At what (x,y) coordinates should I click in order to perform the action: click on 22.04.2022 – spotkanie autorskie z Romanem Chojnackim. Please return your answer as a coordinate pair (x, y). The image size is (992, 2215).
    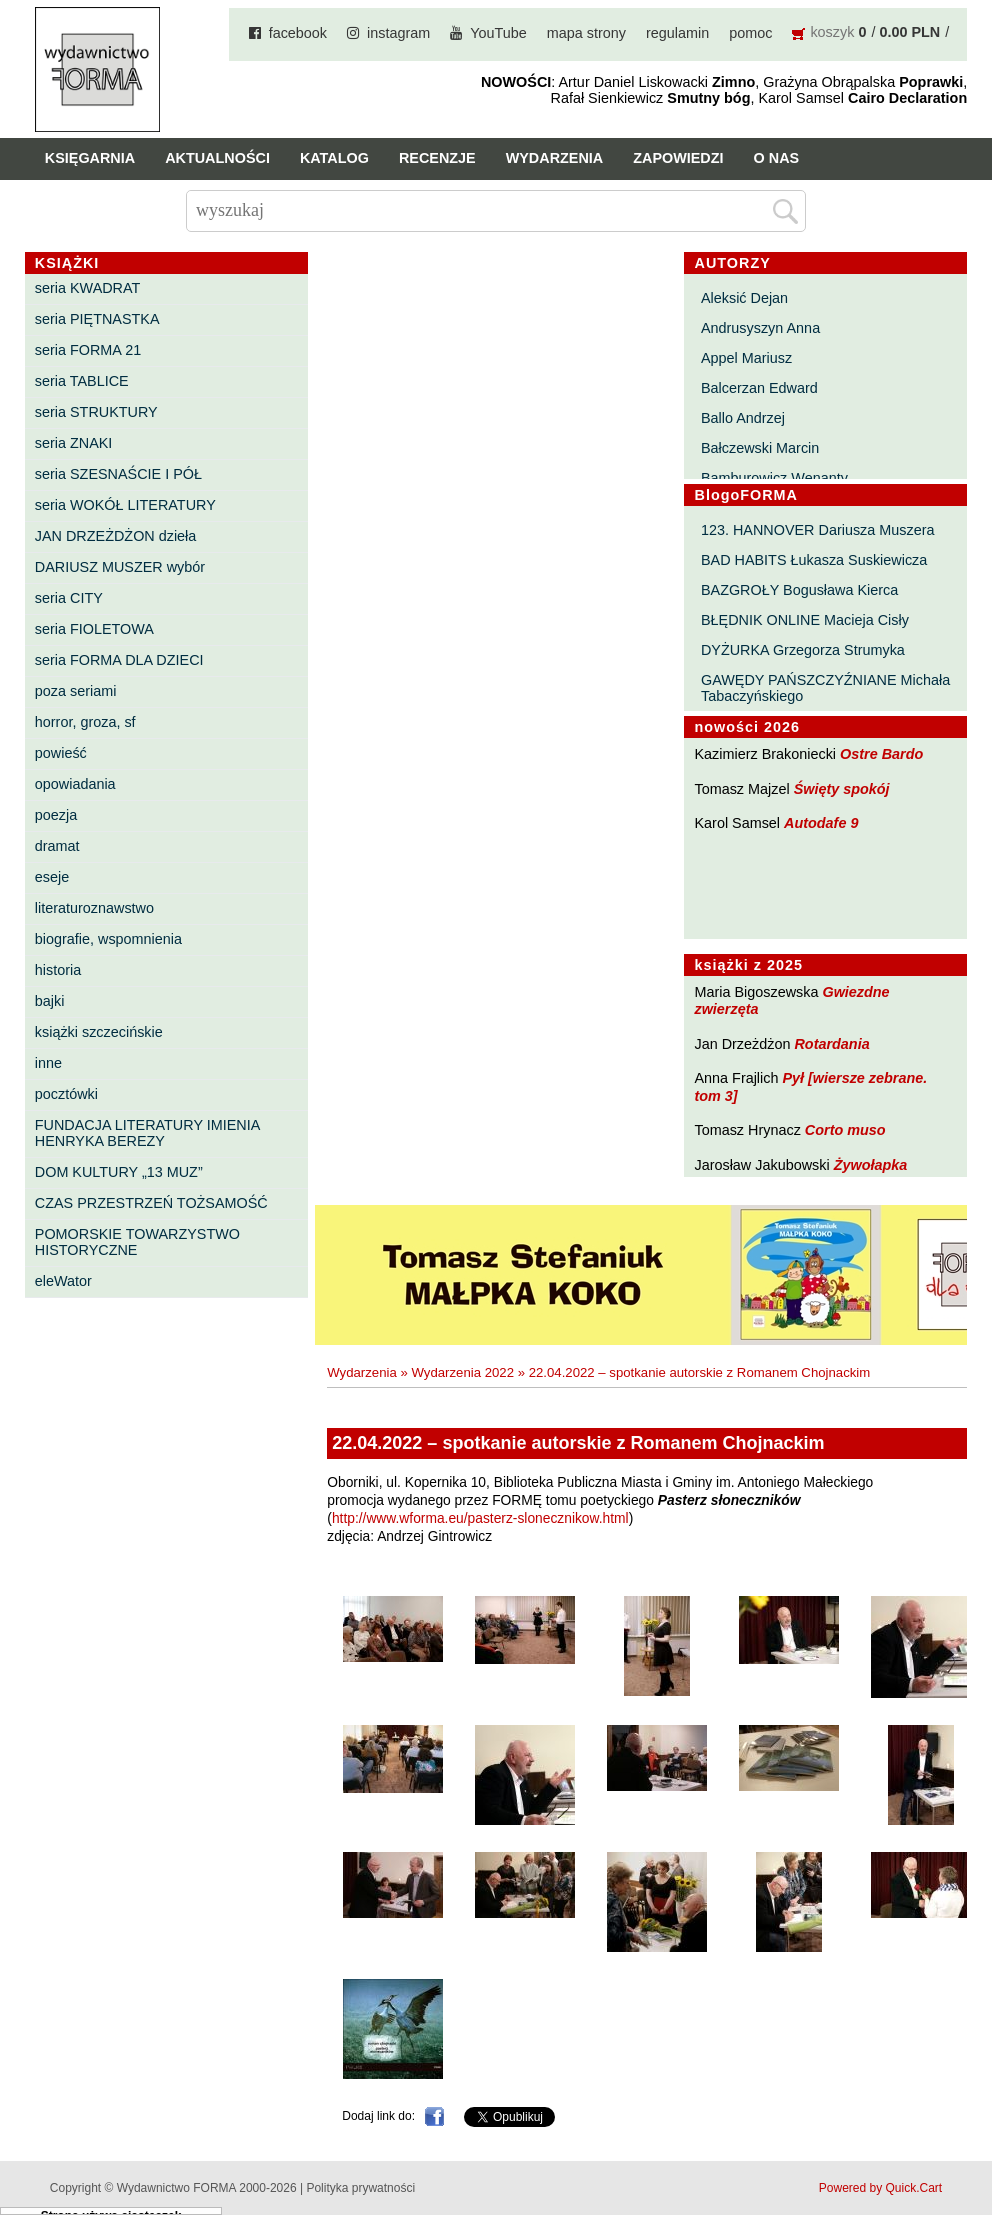
    Looking at the image, I should click on (700, 1372).